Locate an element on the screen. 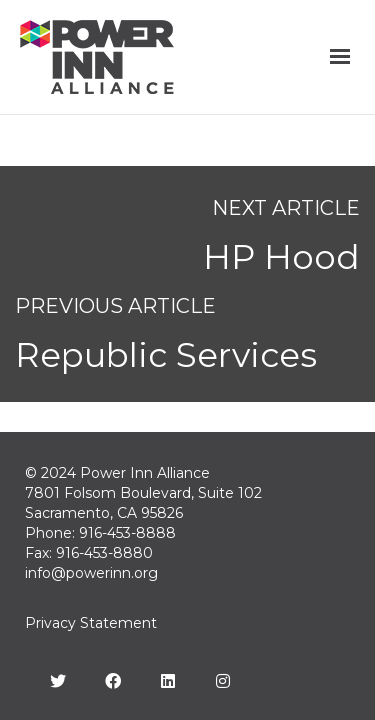 The height and width of the screenshot is (720, 375). HP Hood is located at coordinates (281, 256).